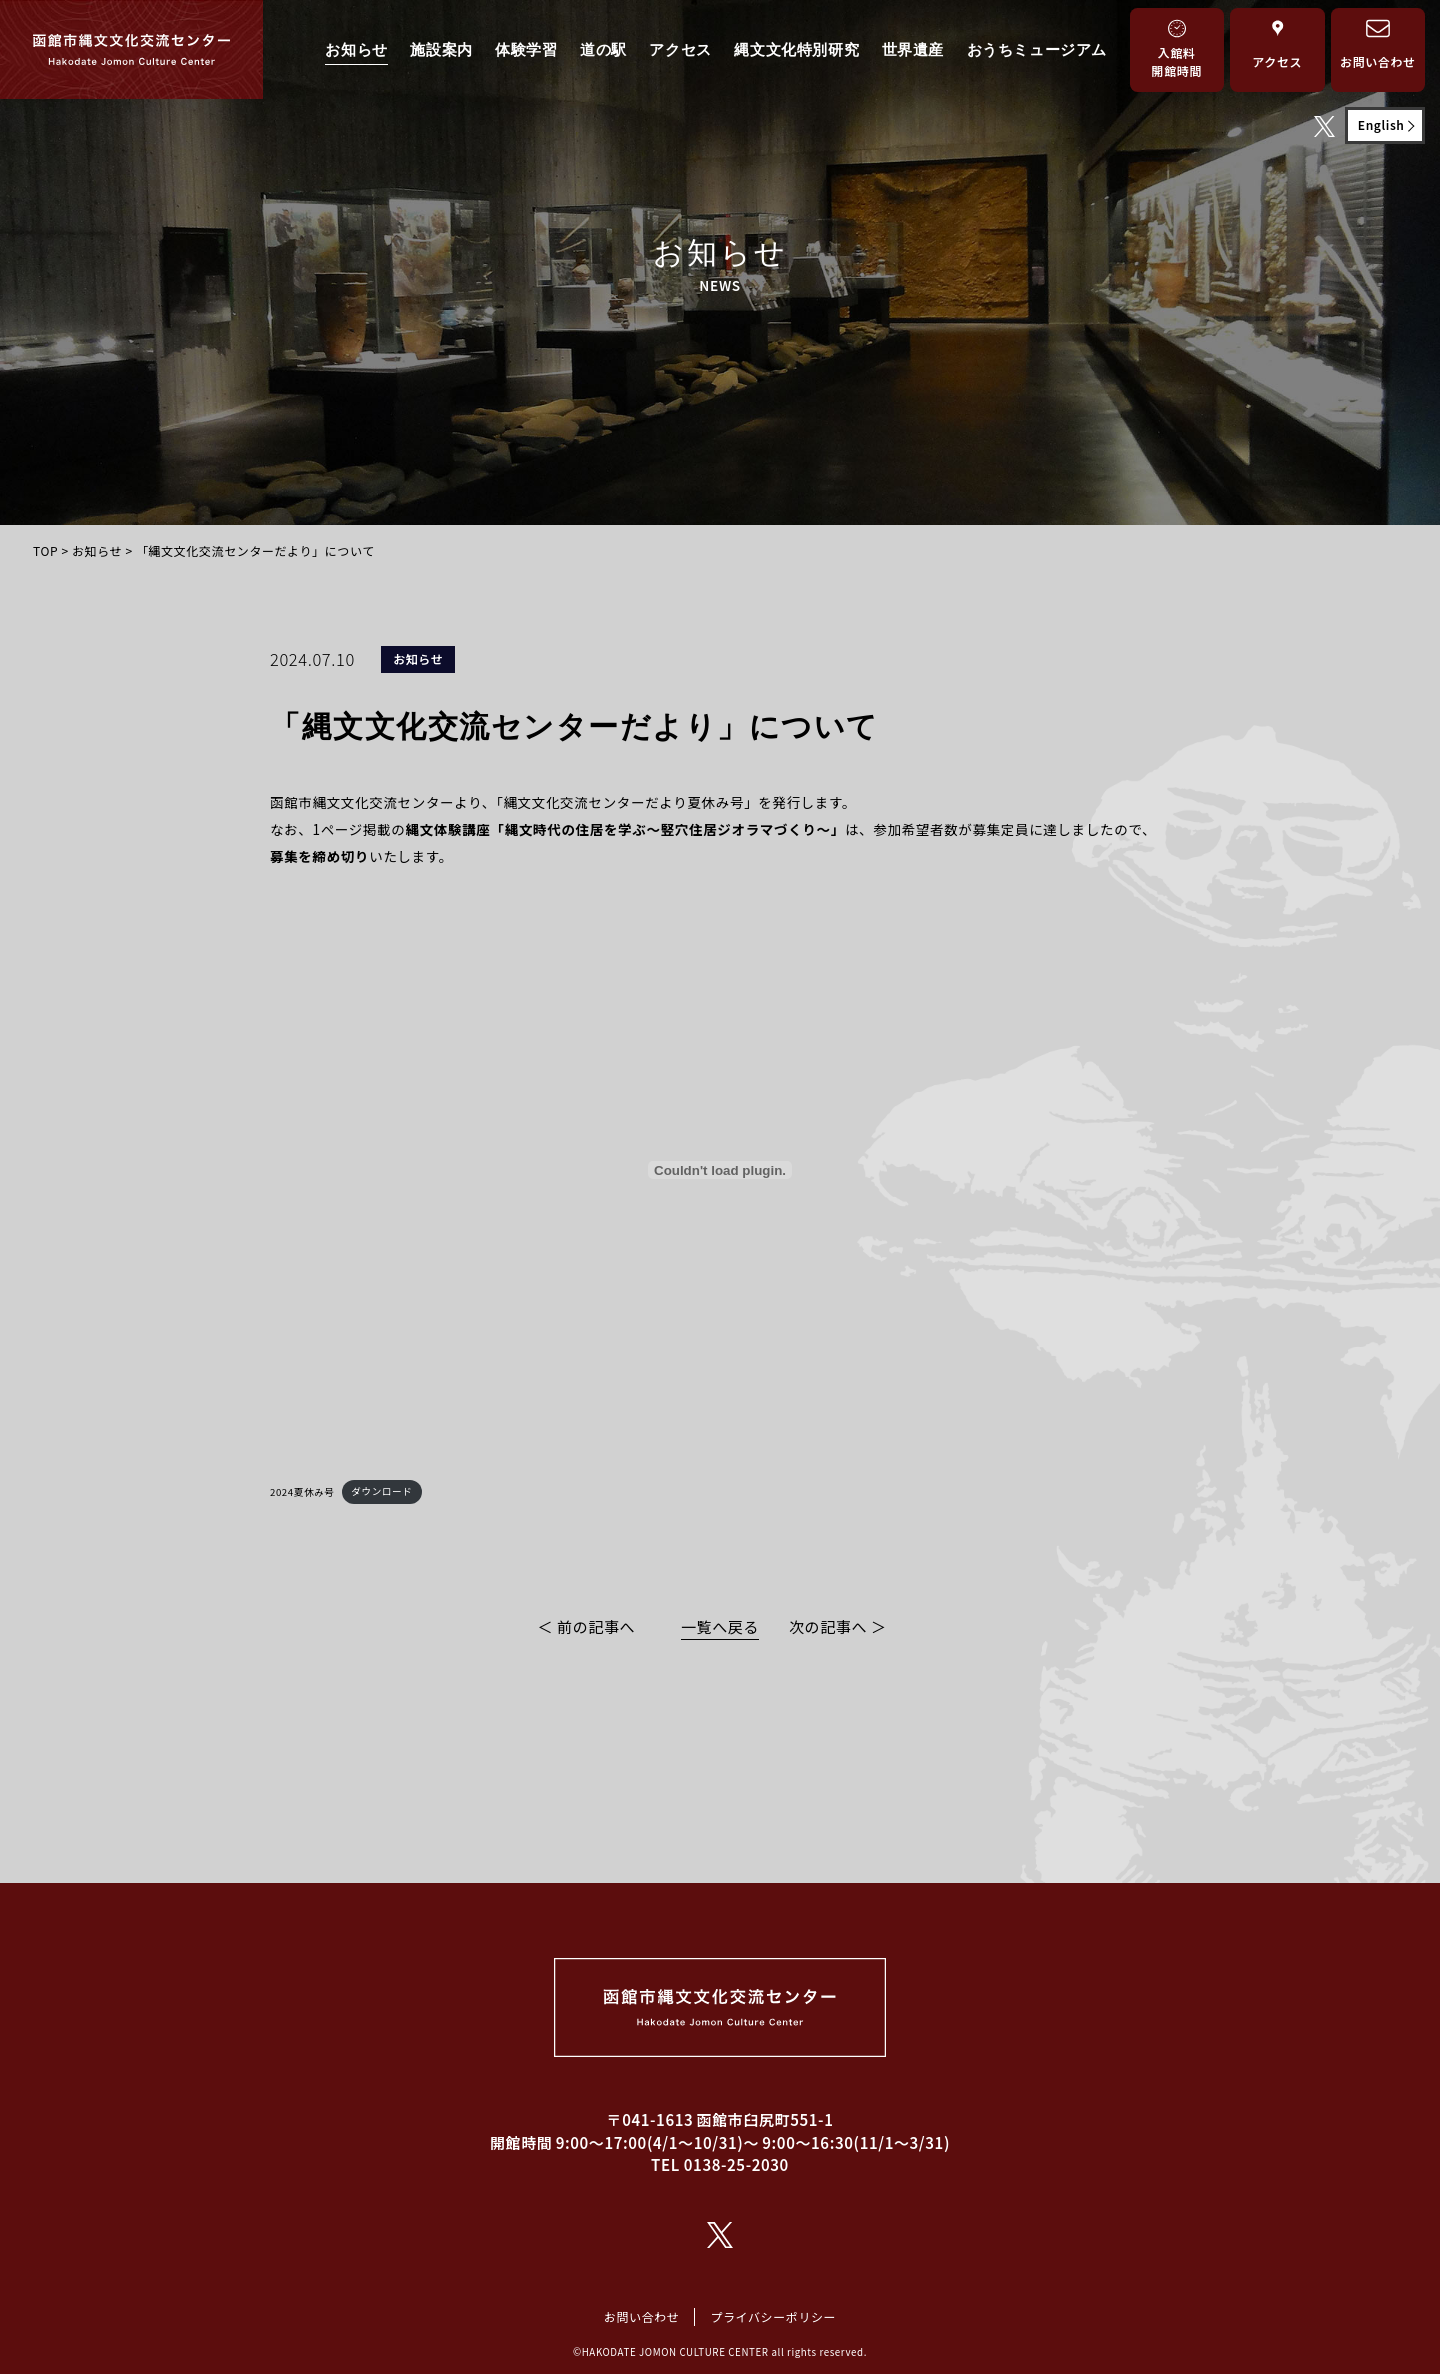 This screenshot has height=2374, width=1440. I want to click on プライバシーポリシー, so click(773, 2316).